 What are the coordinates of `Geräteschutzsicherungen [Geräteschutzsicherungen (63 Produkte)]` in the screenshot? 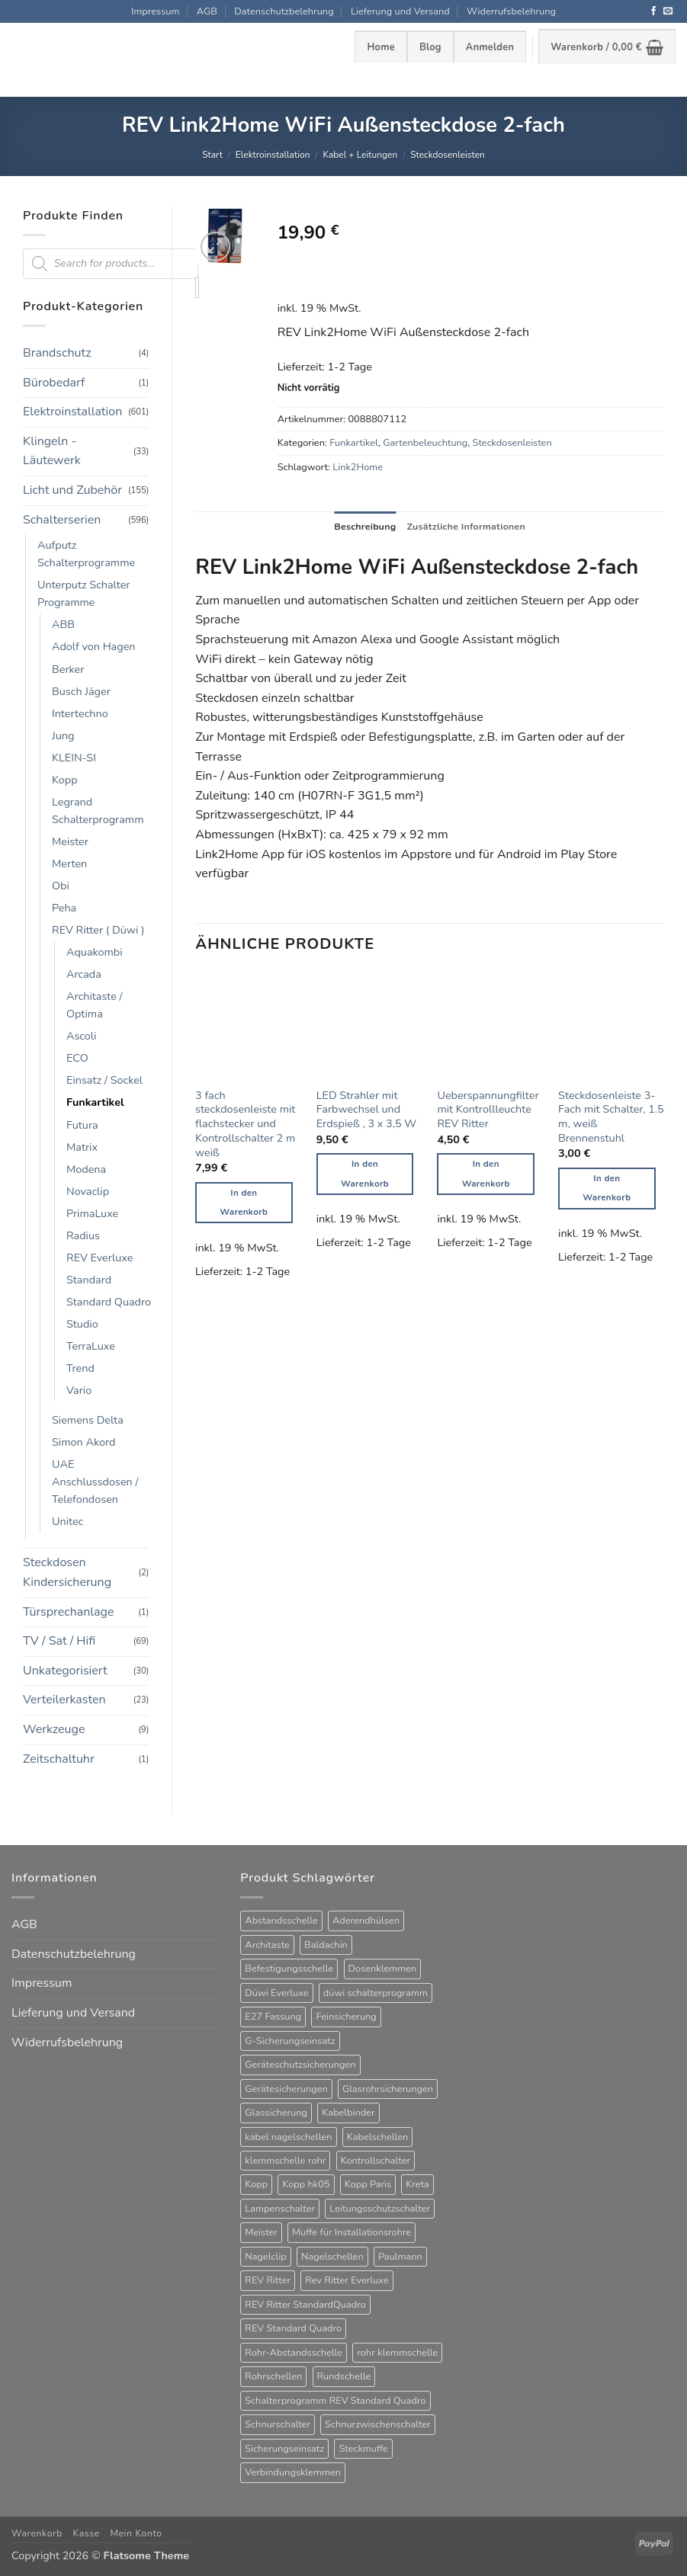 It's located at (300, 2064).